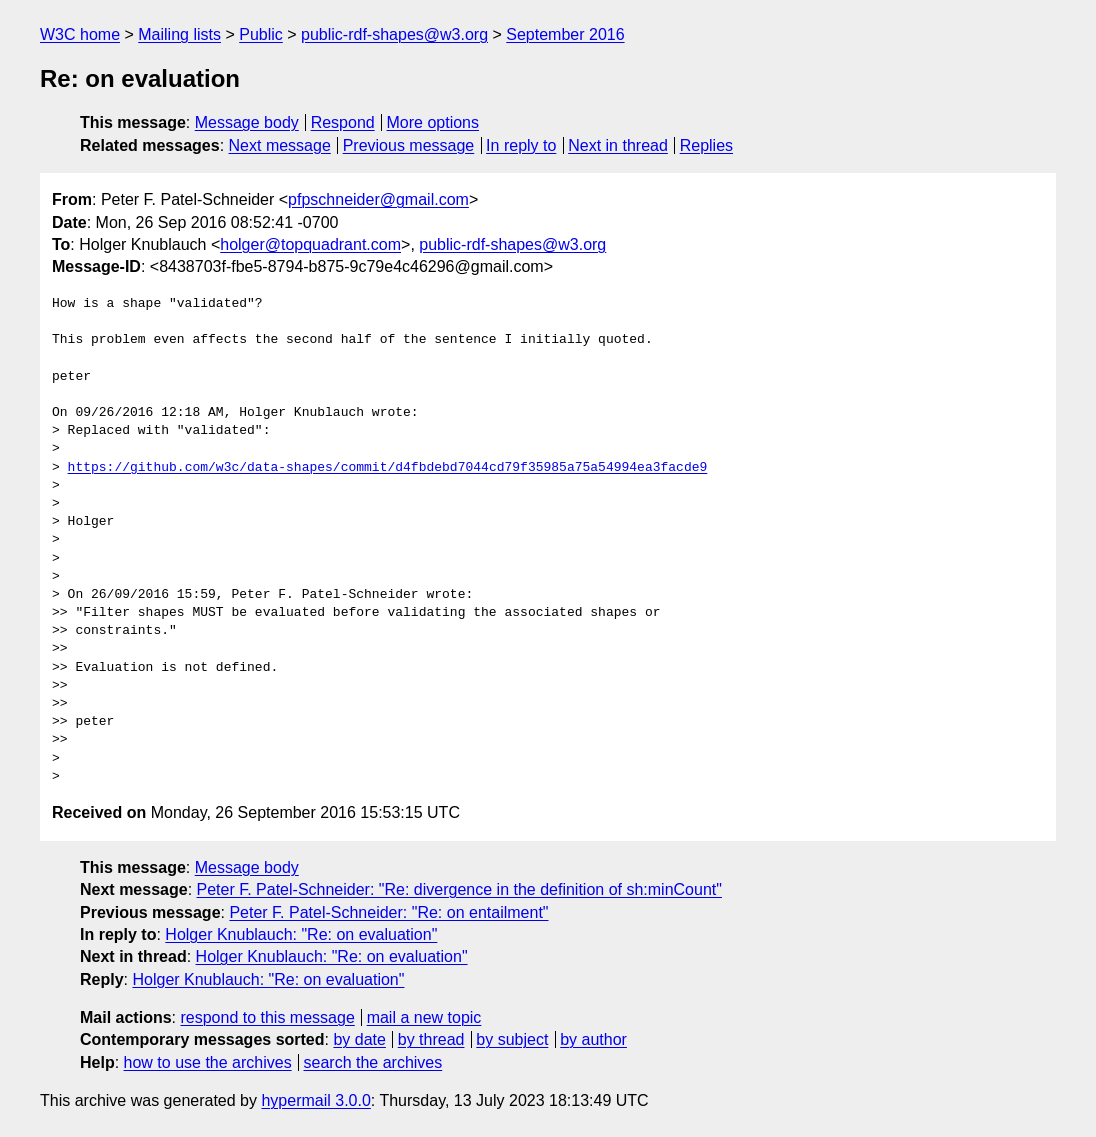 This screenshot has width=1096, height=1137. Describe the element at coordinates (373, 1062) in the screenshot. I see `search the archives` at that location.